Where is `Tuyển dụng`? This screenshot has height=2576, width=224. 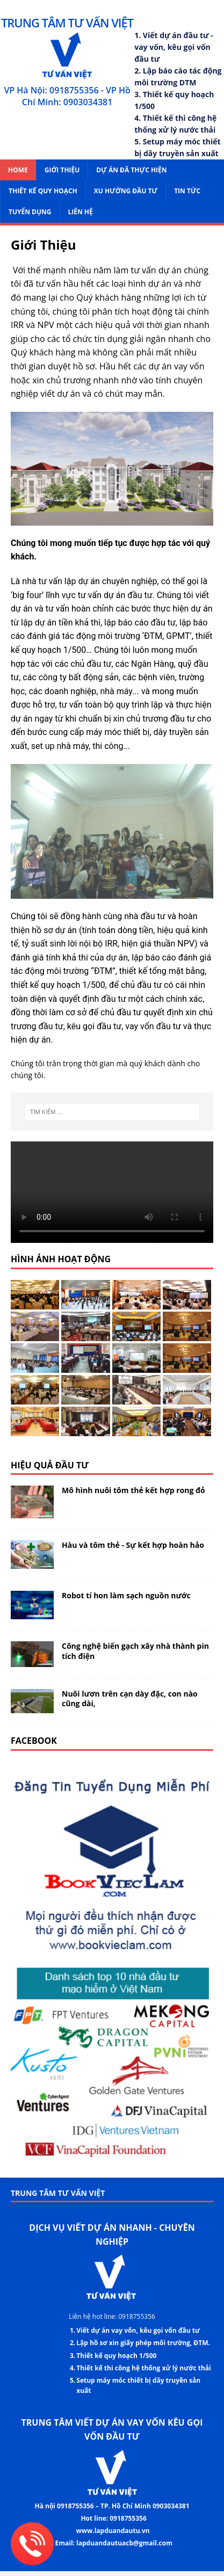
Tuyển dụng is located at coordinates (30, 211).